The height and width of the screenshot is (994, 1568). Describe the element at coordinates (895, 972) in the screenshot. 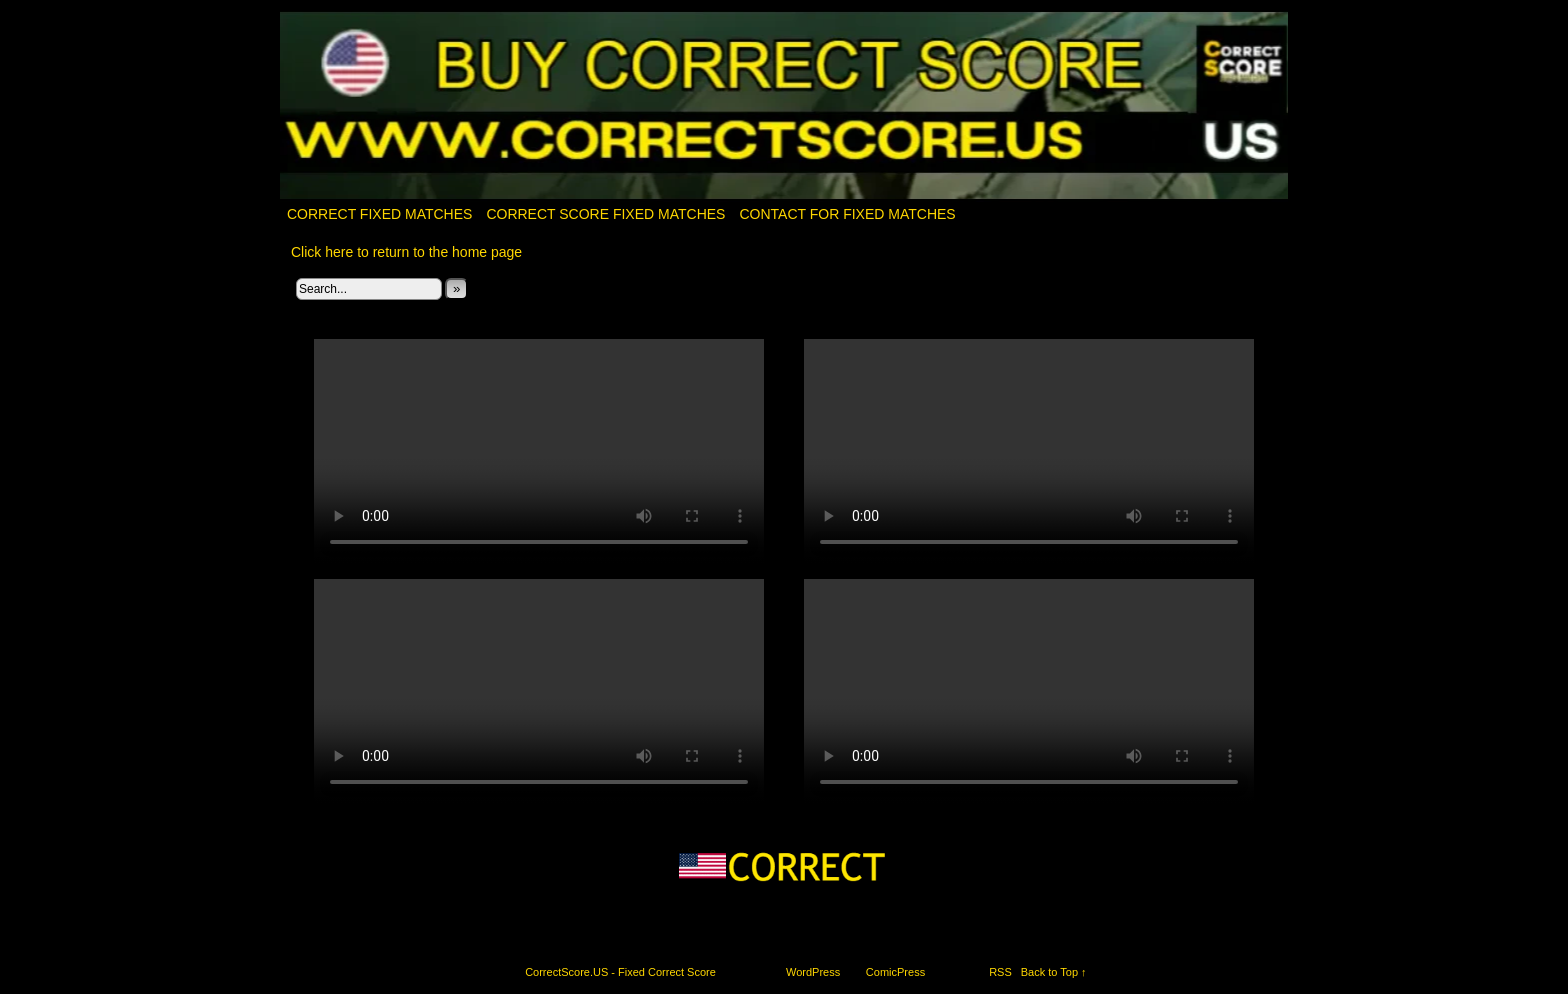

I see `ComicPress` at that location.